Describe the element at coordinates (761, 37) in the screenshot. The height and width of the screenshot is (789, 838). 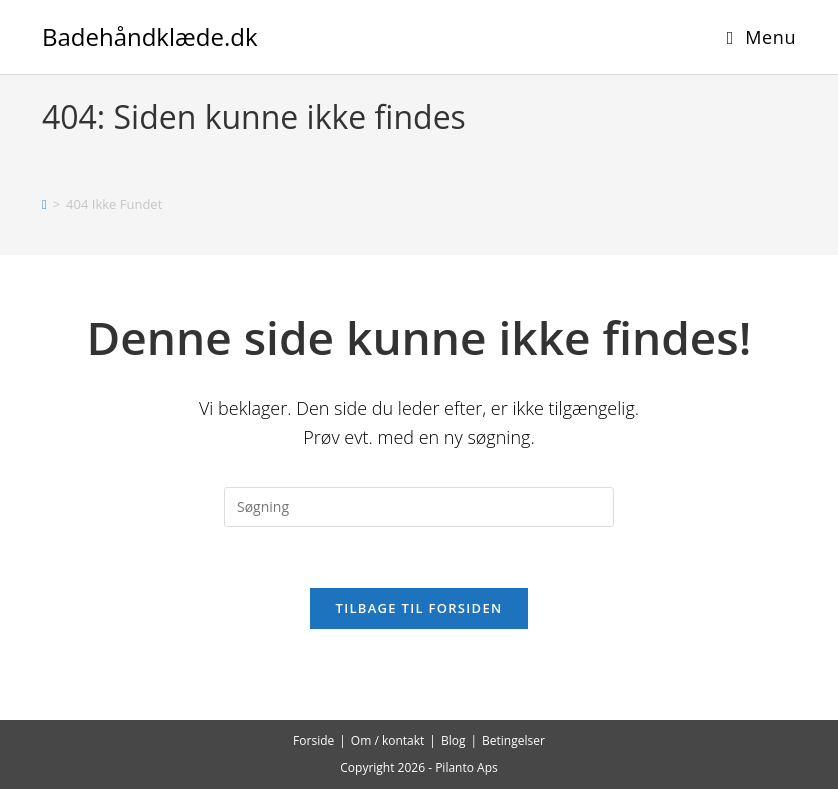
I see `[Mobilmenu]` at that location.